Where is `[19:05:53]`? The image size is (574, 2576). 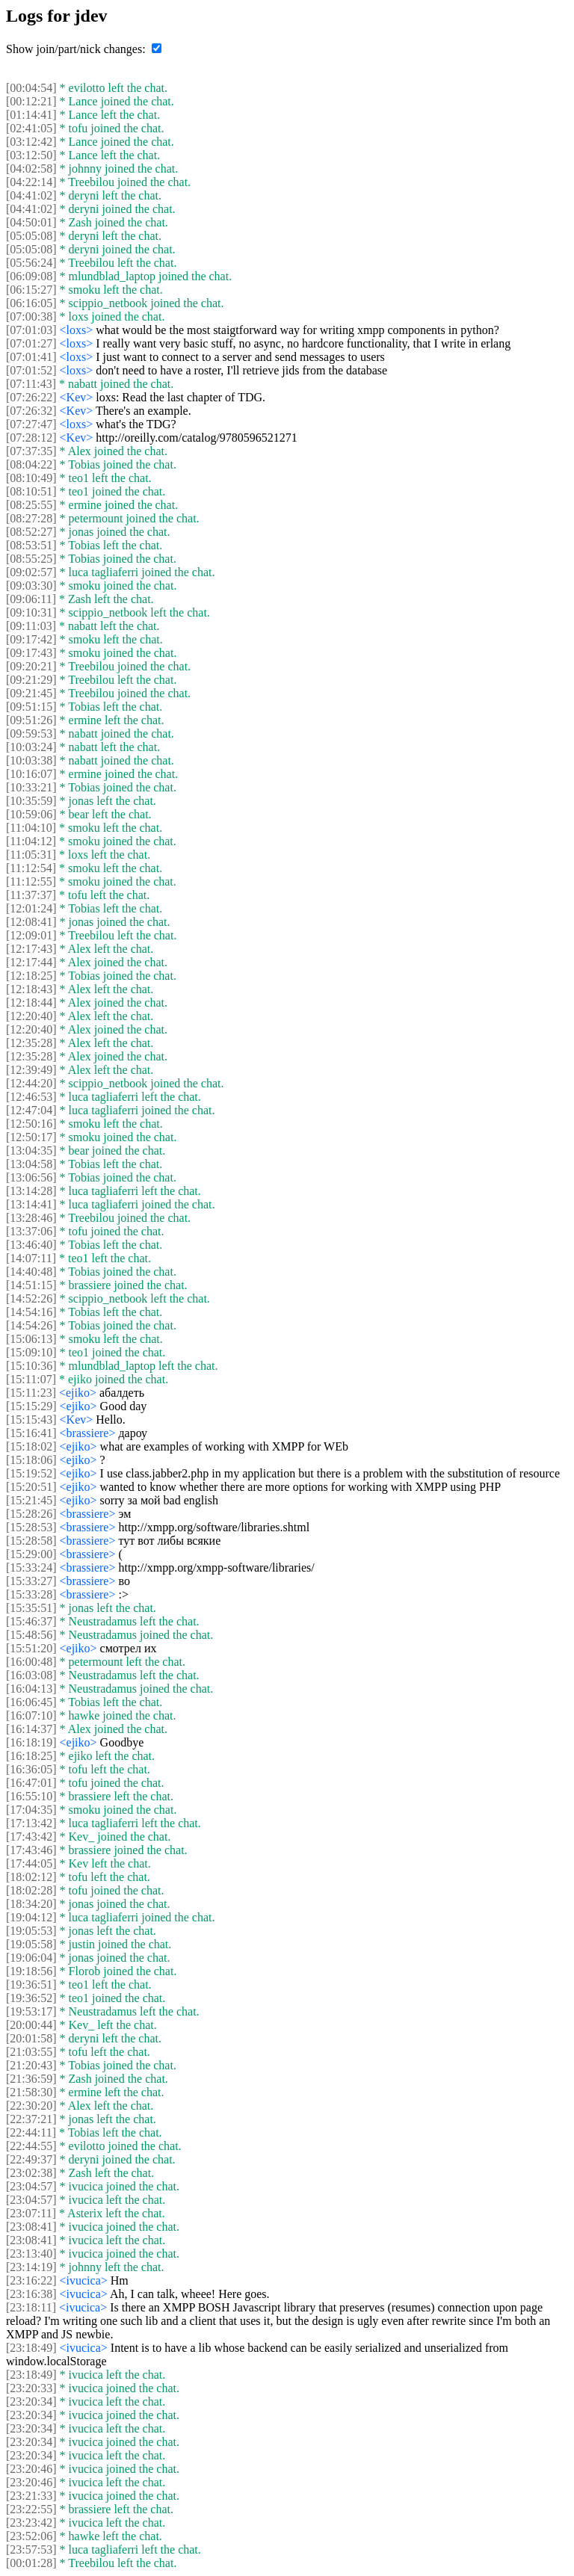 [19:05:53] is located at coordinates (31, 1930).